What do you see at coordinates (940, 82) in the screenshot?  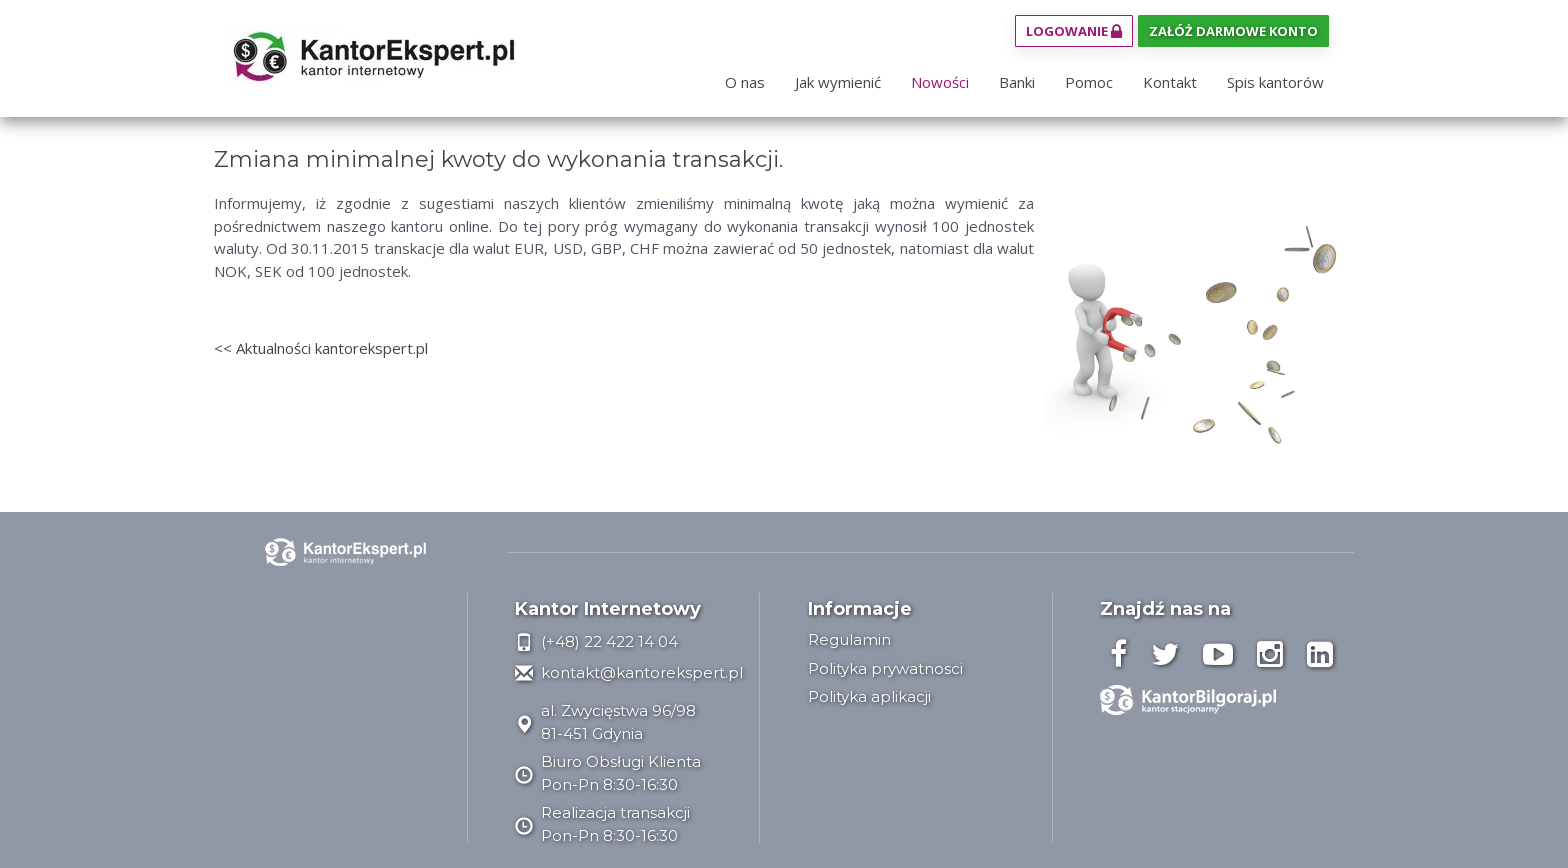 I see `Nowości` at bounding box center [940, 82].